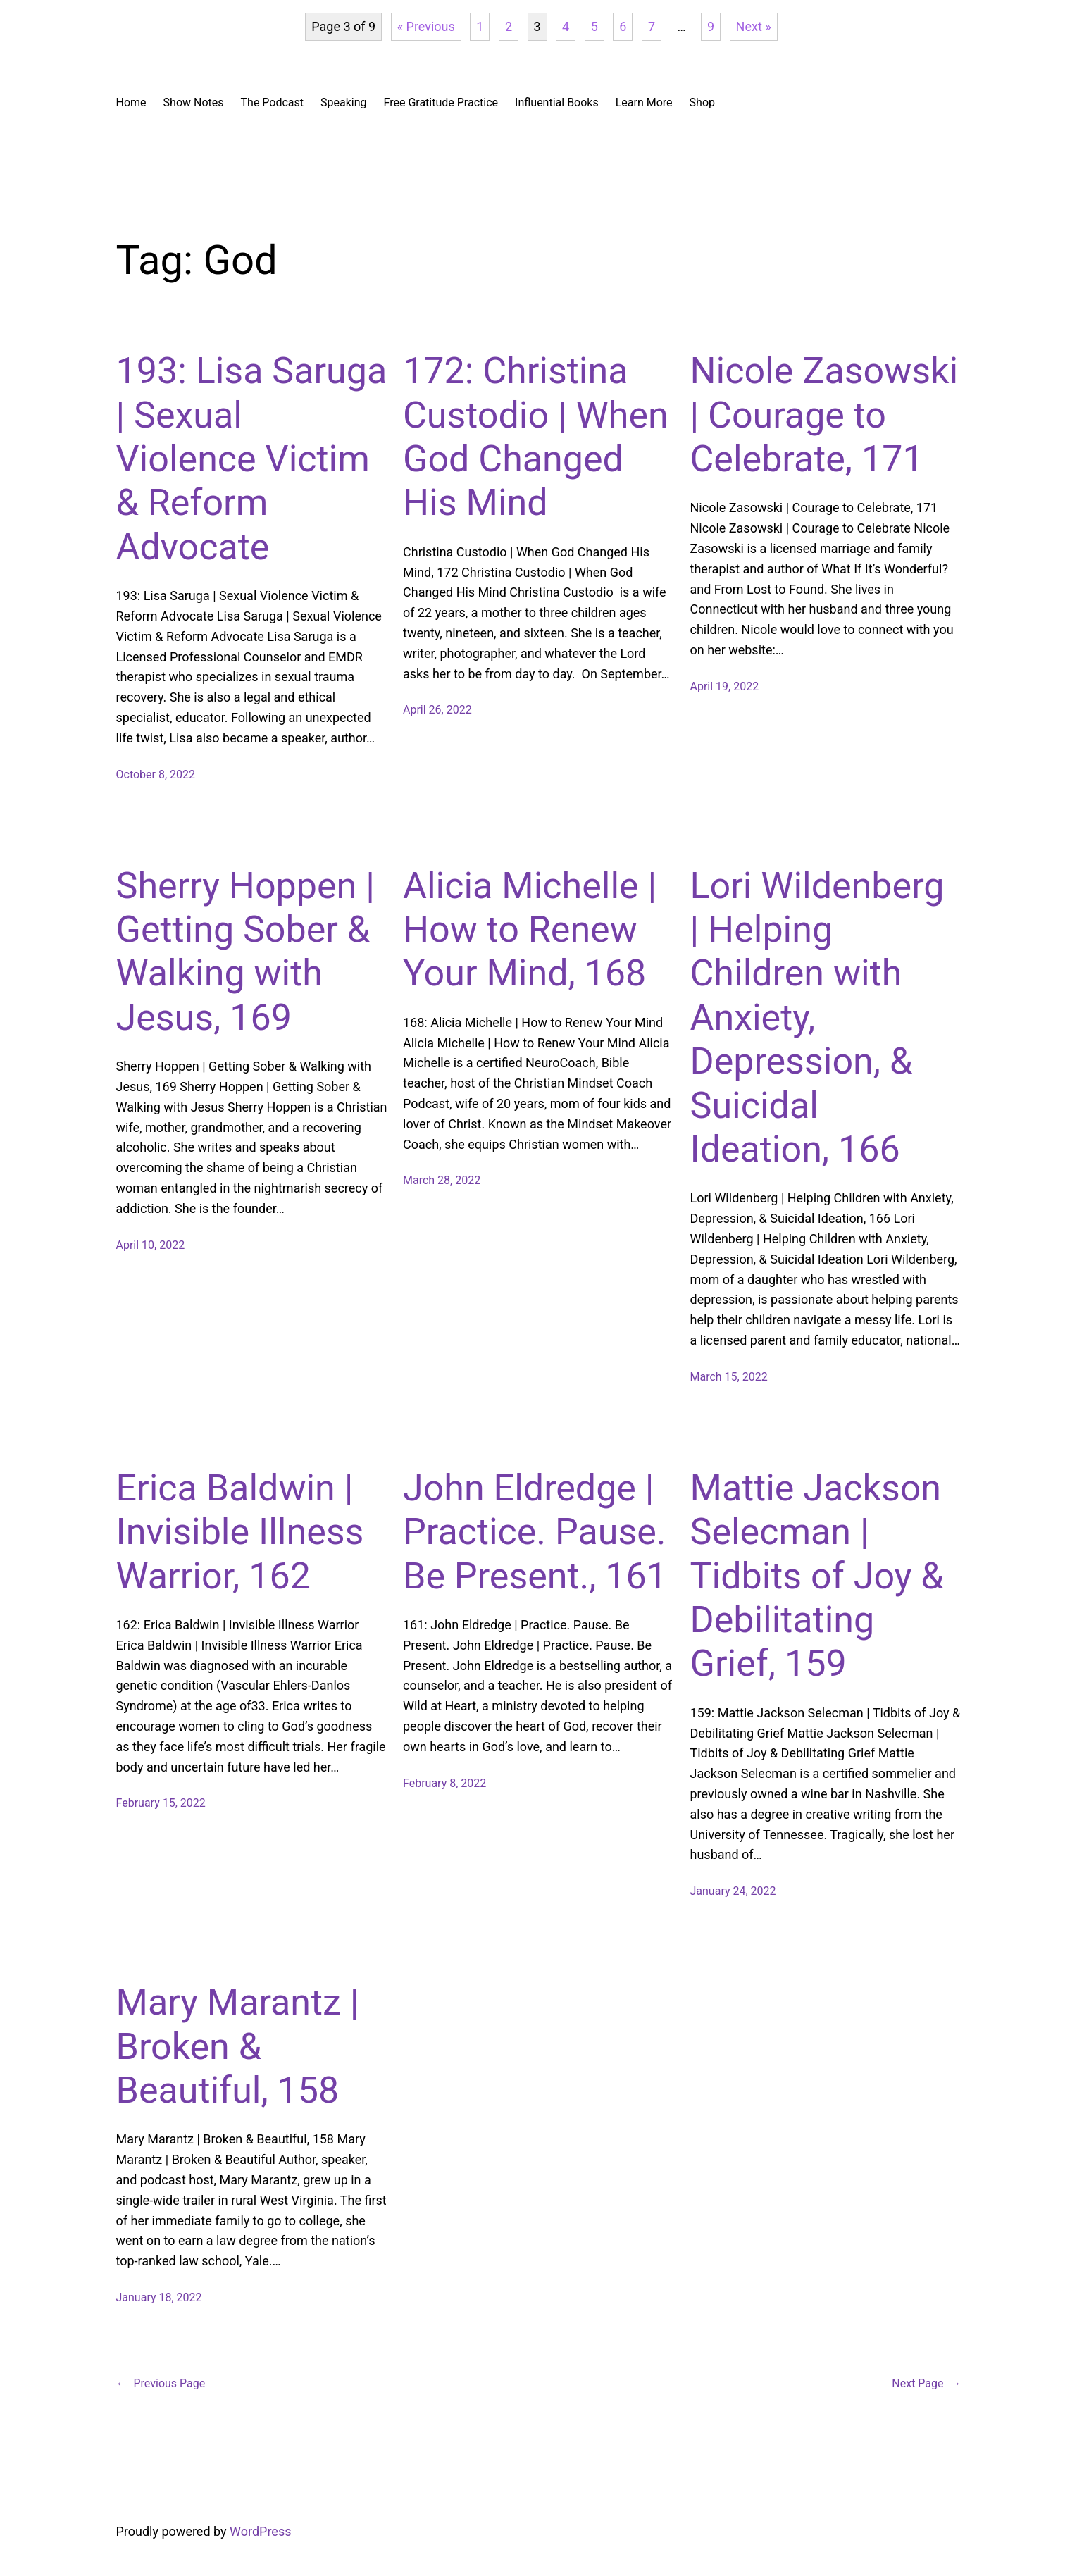 The height and width of the screenshot is (2576, 1077). Describe the element at coordinates (817, 1576) in the screenshot. I see `Mattie Jackson Selecman | Tidbits of Joy & Debilitating Grief, 159` at that location.